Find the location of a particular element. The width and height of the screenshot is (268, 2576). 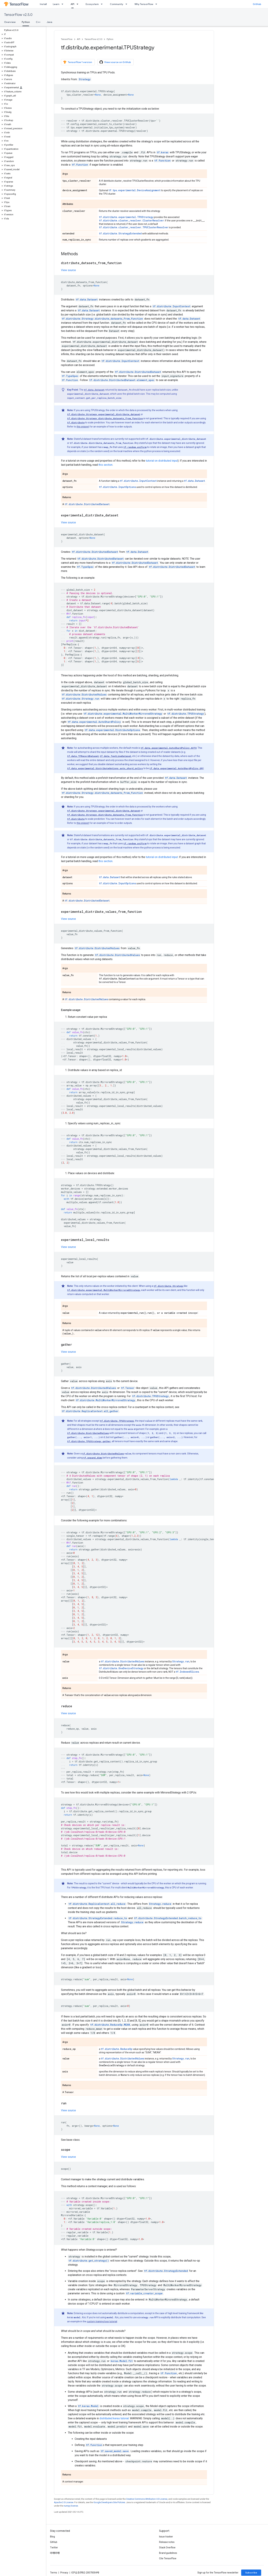

View source is located at coordinates (68, 270).